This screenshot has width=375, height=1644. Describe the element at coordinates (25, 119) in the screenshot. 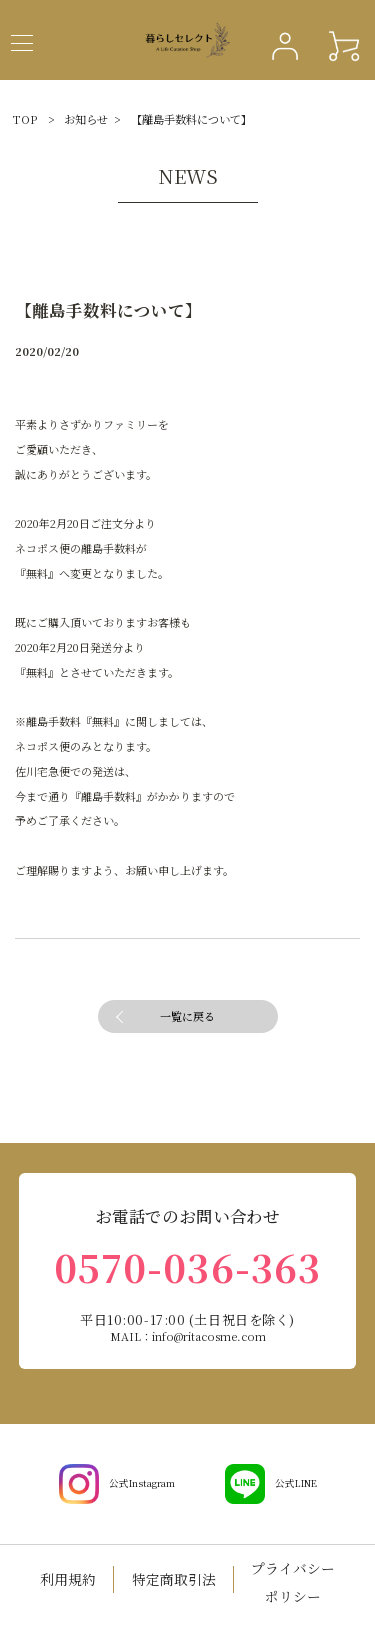

I see `TOP` at that location.